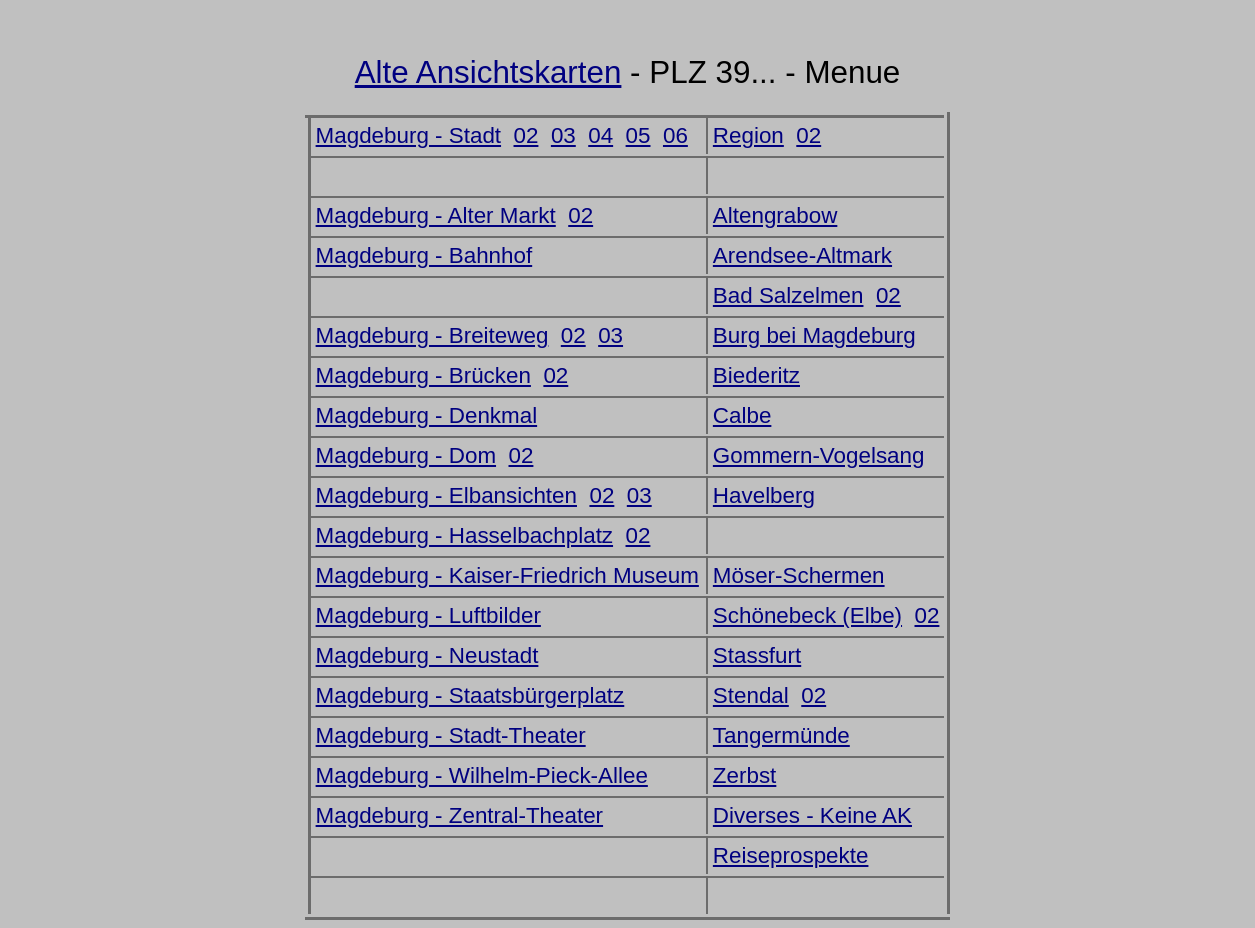 The image size is (1255, 928). What do you see at coordinates (751, 695) in the screenshot?
I see `Stendal` at bounding box center [751, 695].